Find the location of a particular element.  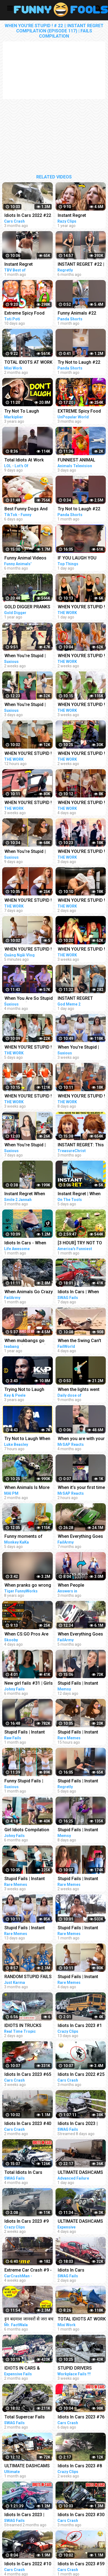

Try Not To Laugh Challenge #22 is located at coordinates (21, 411).